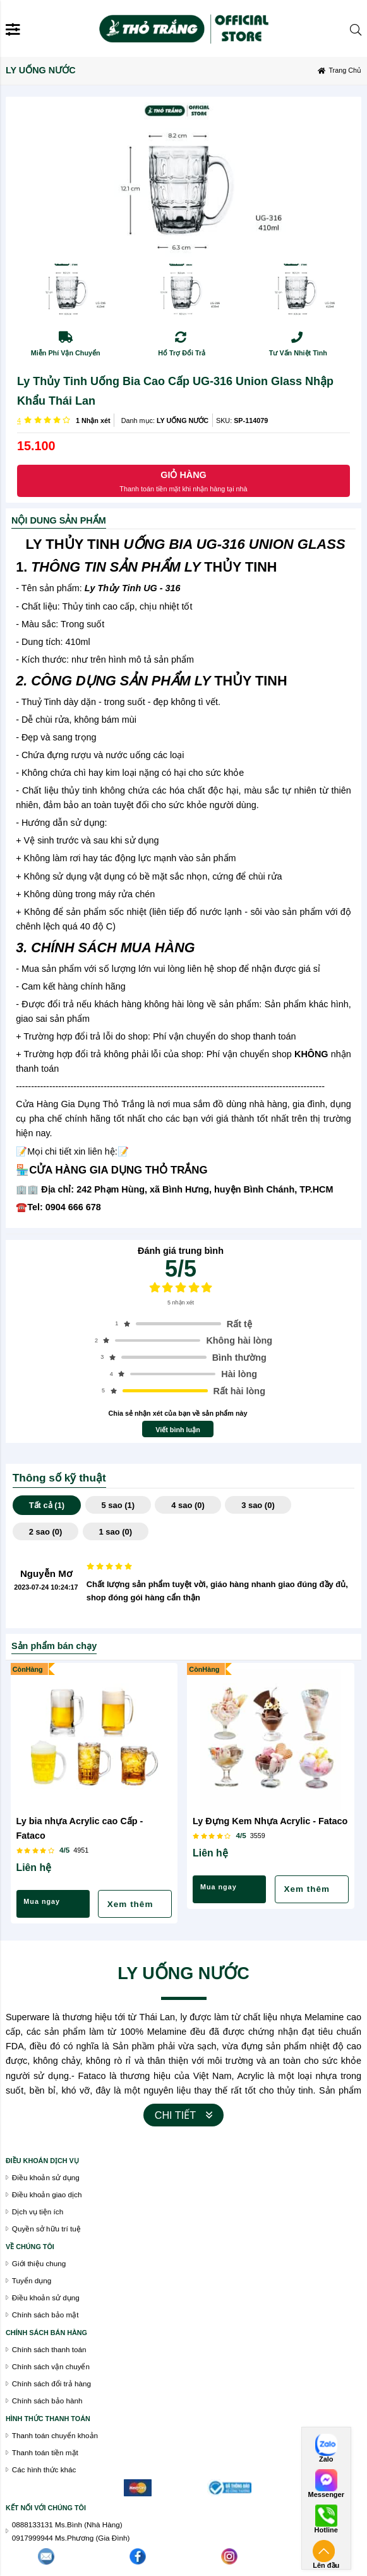  I want to click on Tuyển dụng, so click(31, 2280).